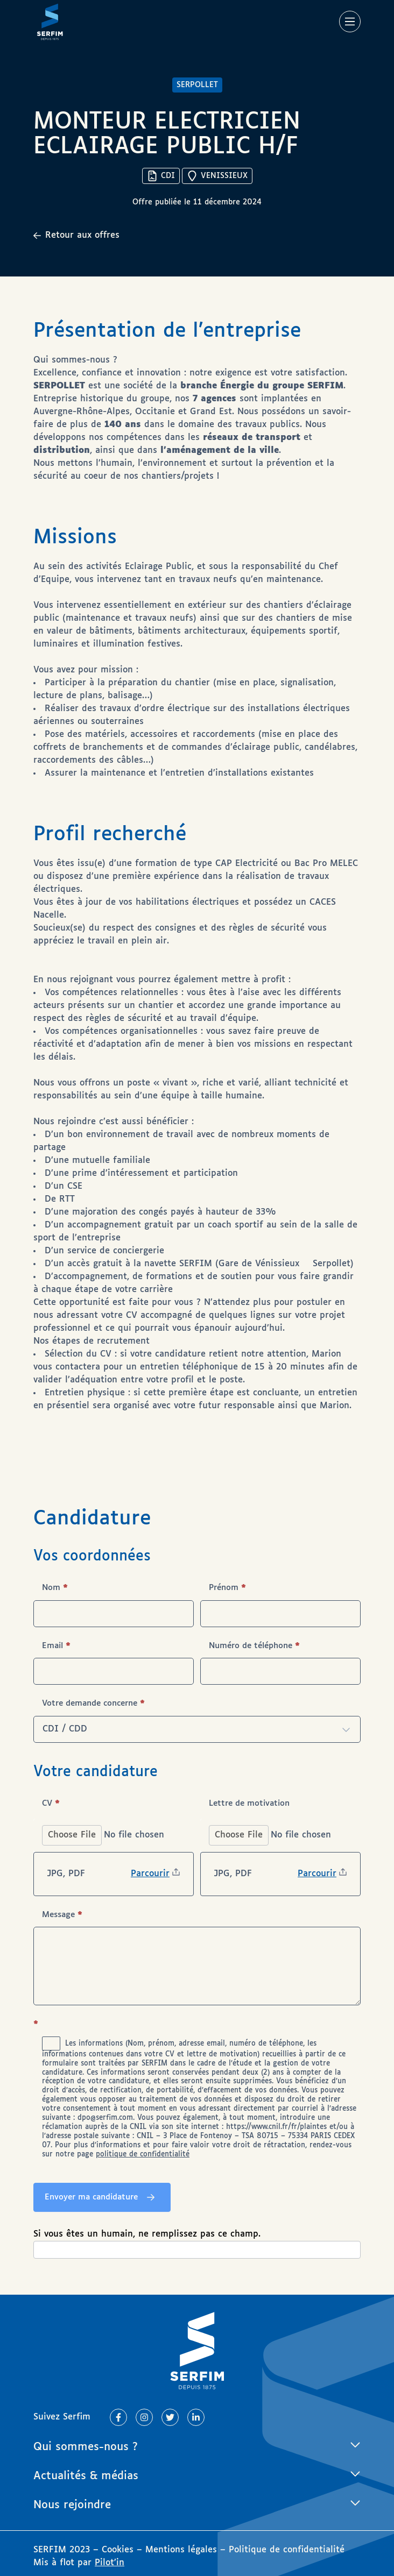 Image resolution: width=394 pixels, height=2576 pixels. What do you see at coordinates (55, 1588) in the screenshot?
I see `Nom` at bounding box center [55, 1588].